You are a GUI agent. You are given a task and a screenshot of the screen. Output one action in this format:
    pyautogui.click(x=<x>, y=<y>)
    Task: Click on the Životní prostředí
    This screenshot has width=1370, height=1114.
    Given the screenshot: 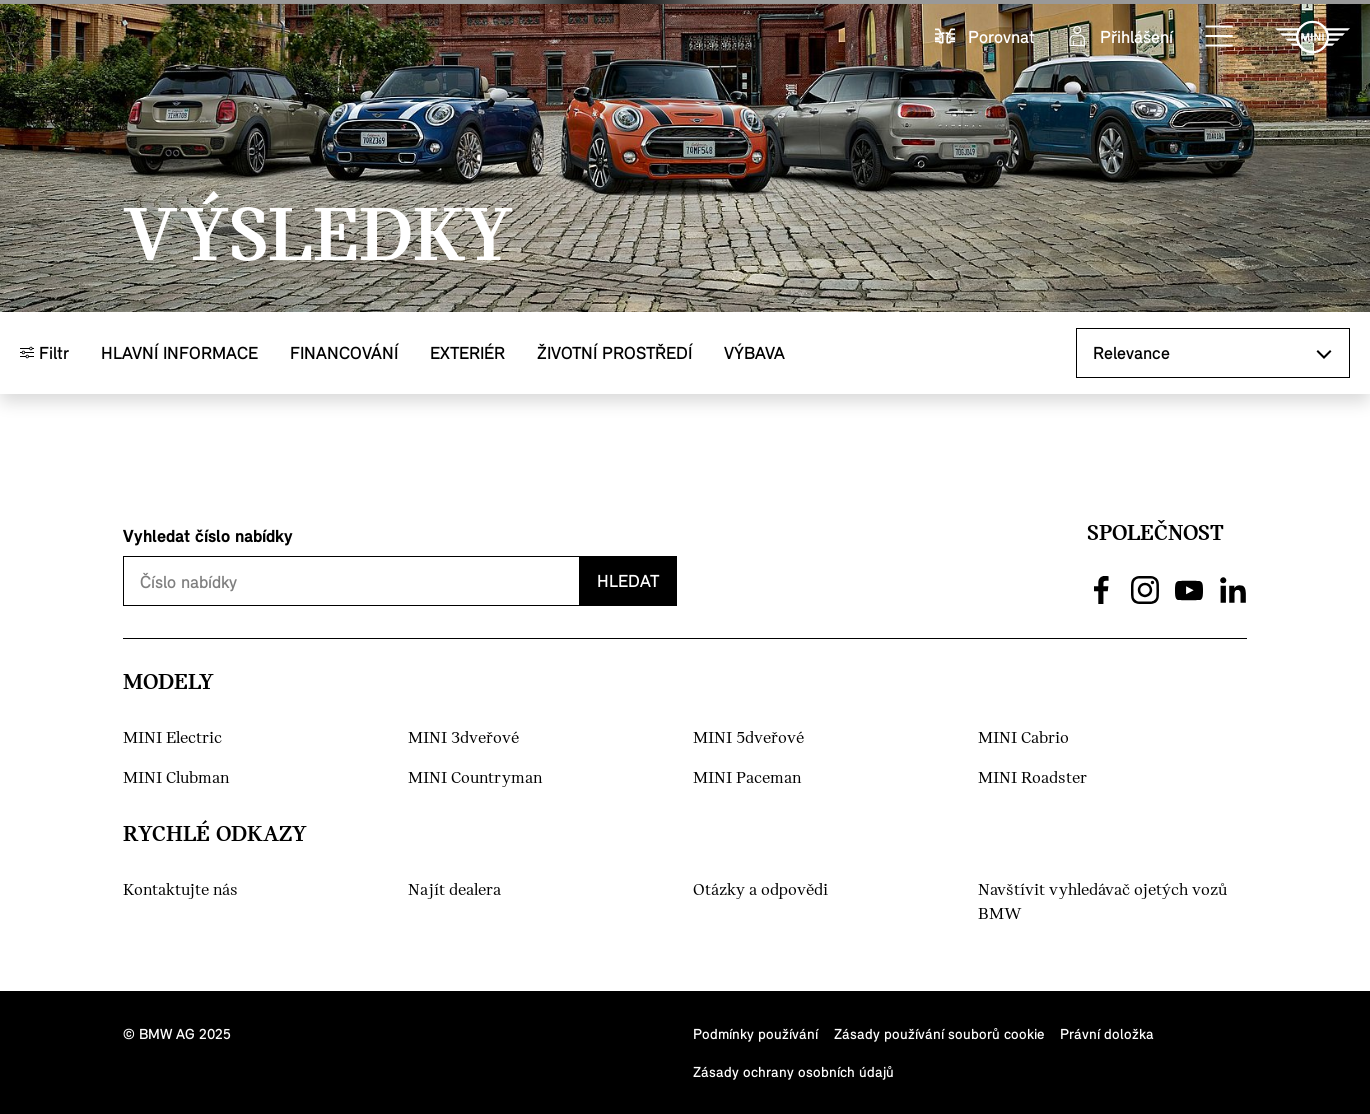 What is the action you would take?
    pyautogui.click(x=614, y=352)
    